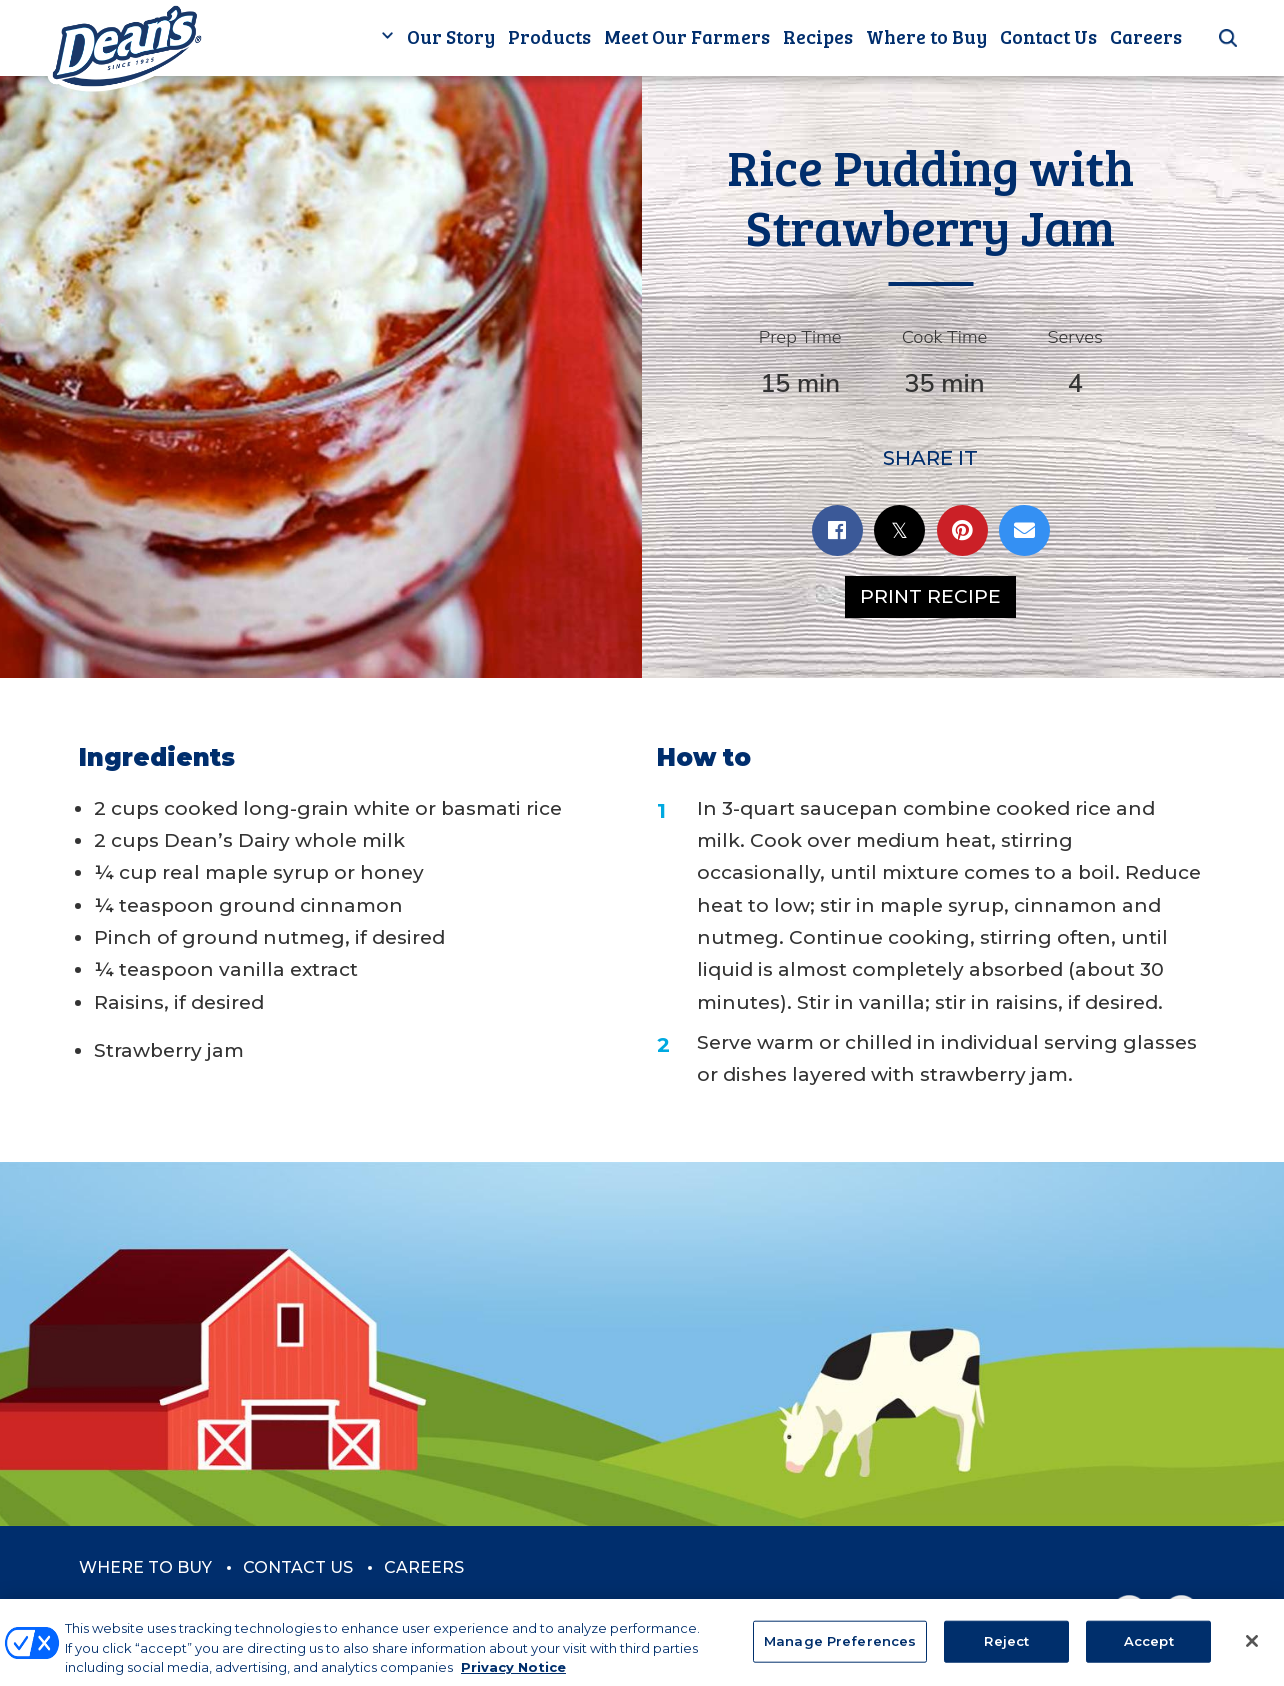 This screenshot has height=1686, width=1284. Describe the element at coordinates (549, 36) in the screenshot. I see `Products` at that location.